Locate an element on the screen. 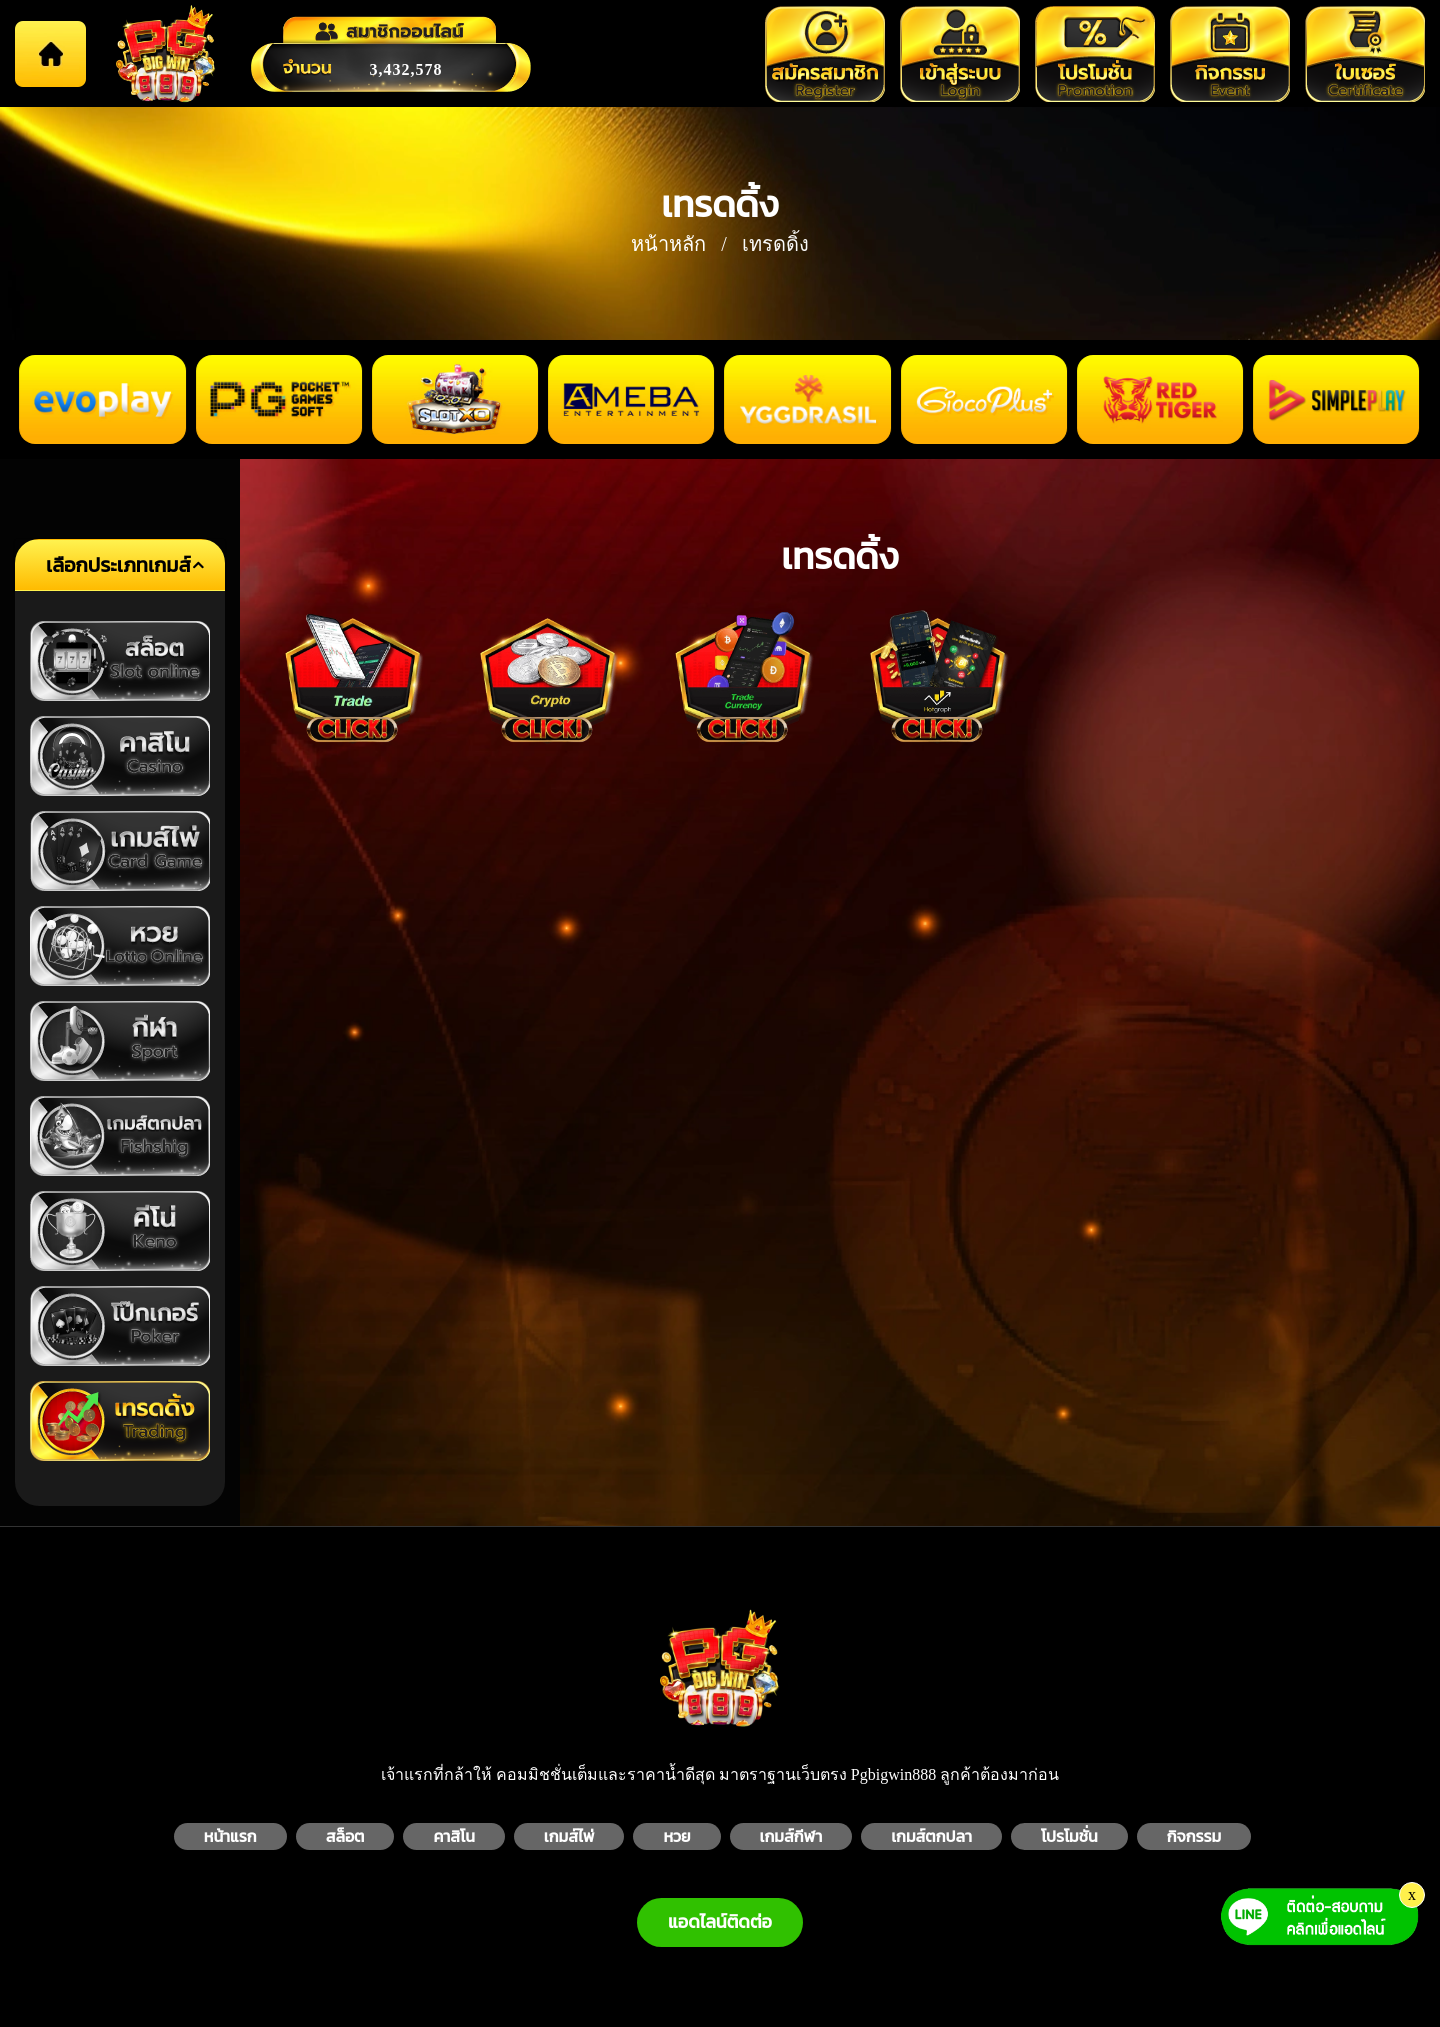 This screenshot has width=1440, height=2027. เกมส์ไพ่ is located at coordinates (569, 1836).